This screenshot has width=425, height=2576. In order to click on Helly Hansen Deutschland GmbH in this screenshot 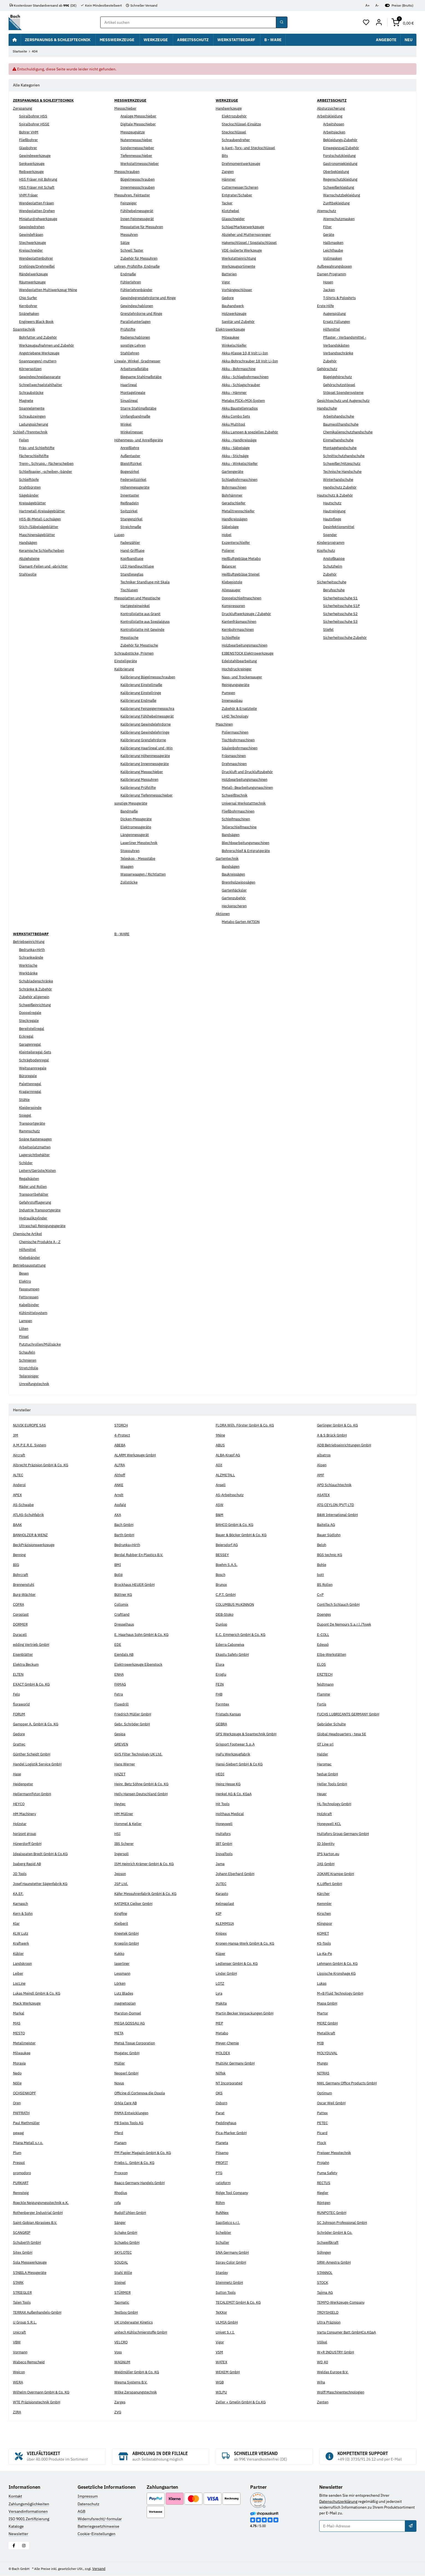, I will do `click(143, 1794)`.